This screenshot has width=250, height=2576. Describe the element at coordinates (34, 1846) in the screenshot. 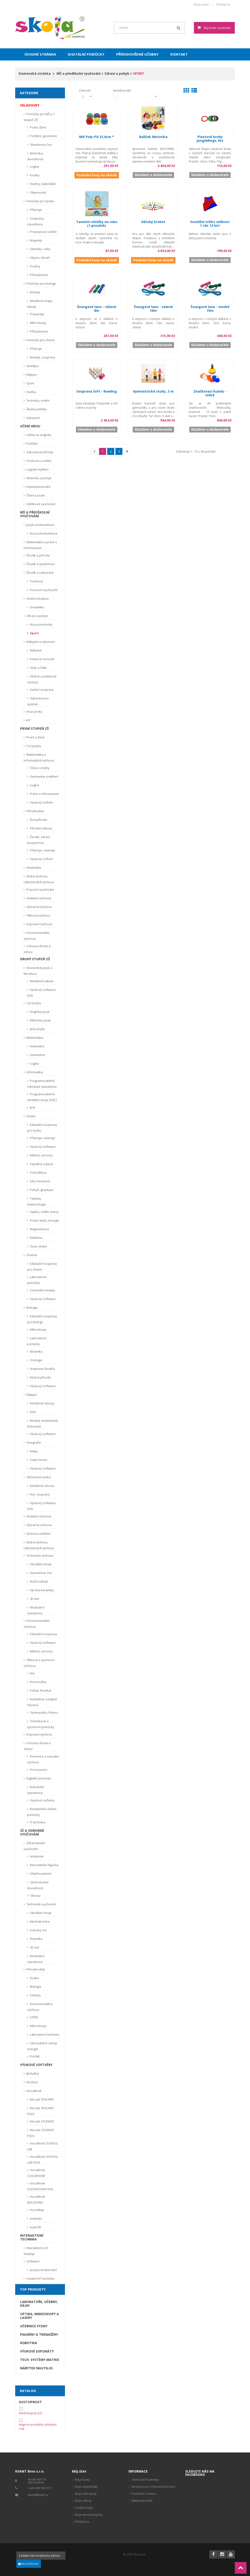

I see `Zdravotnické vyučování` at that location.